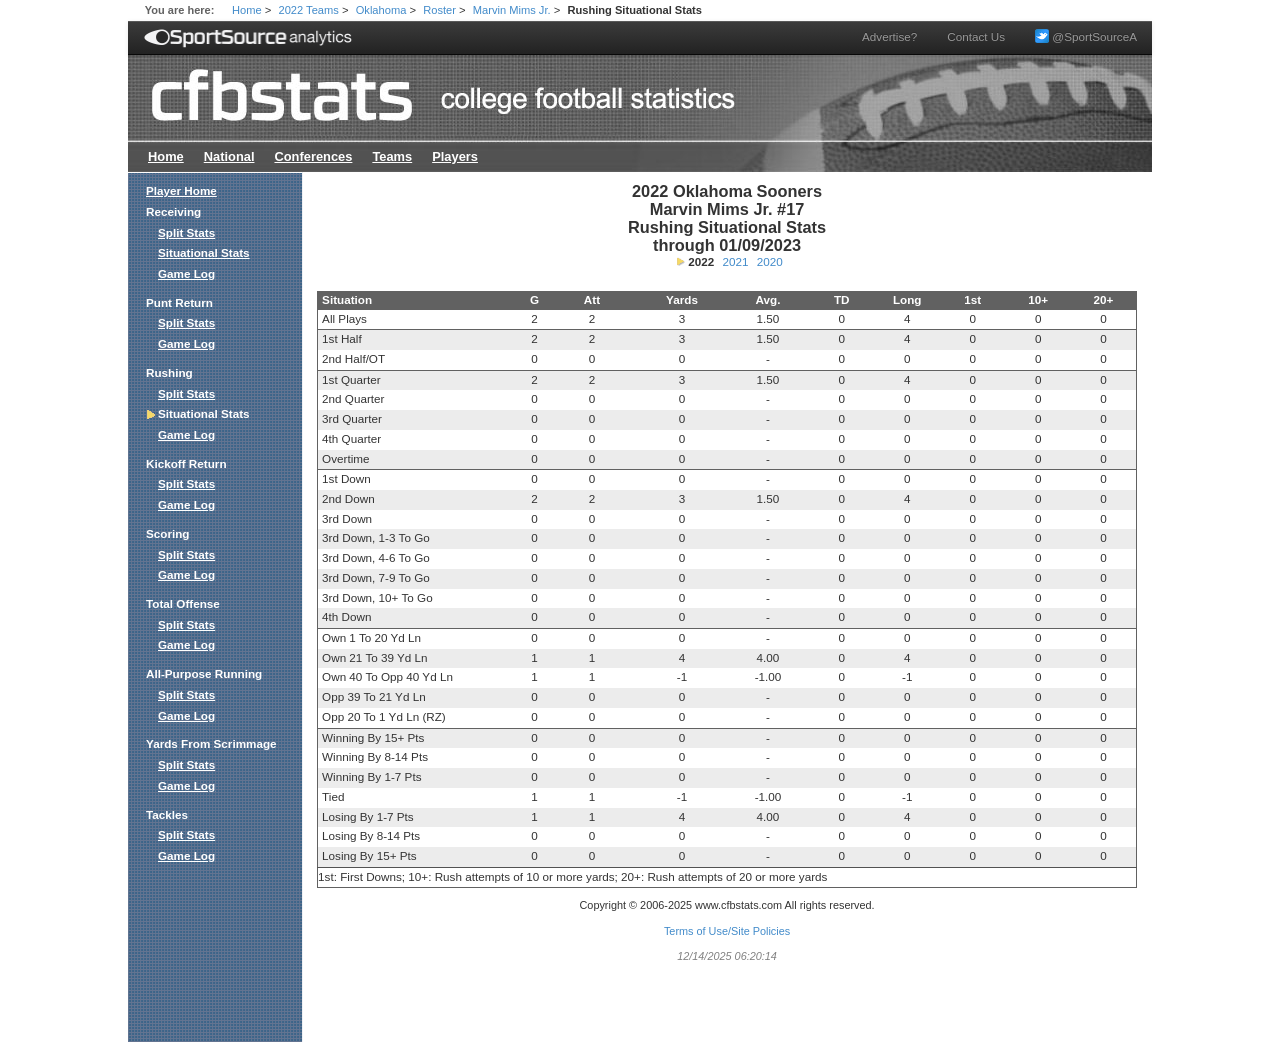  I want to click on 2021, so click(736, 261).